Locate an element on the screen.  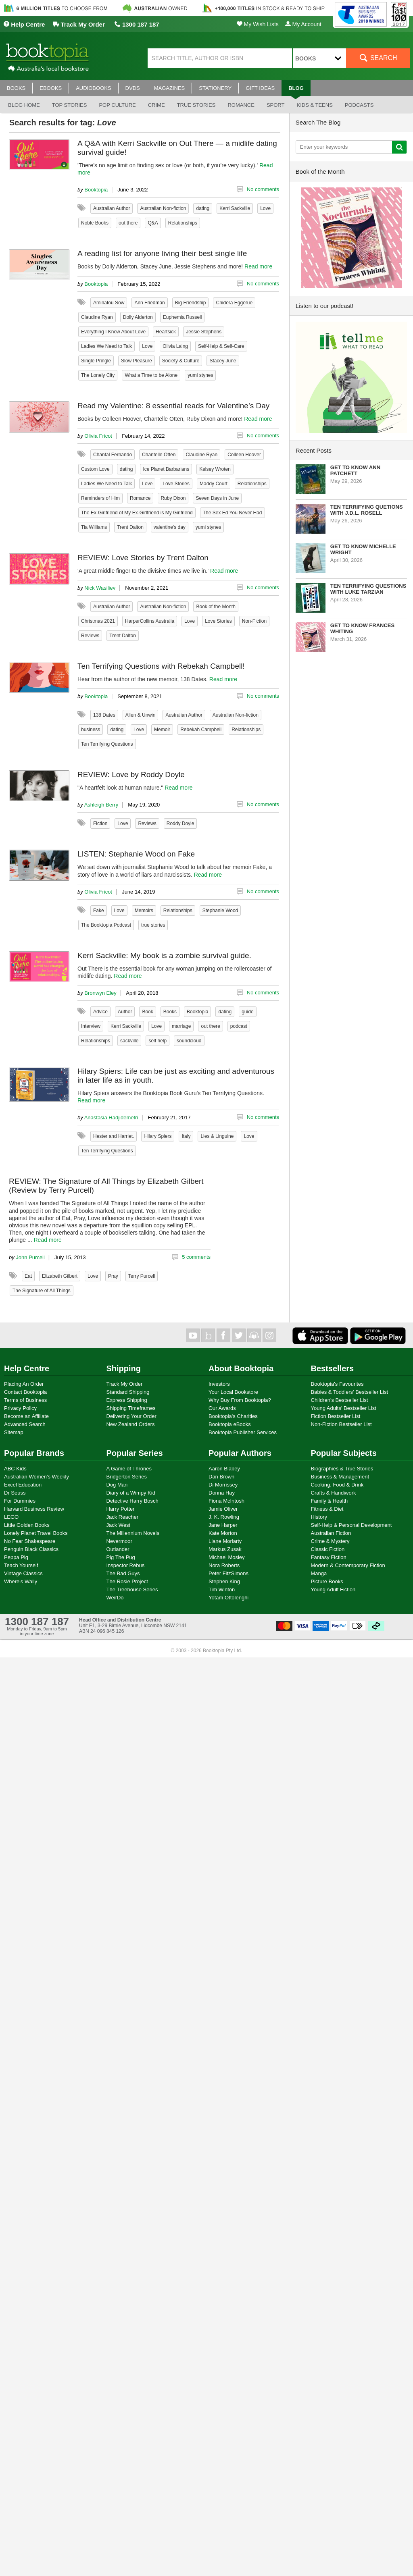
Dr Seuss is located at coordinates (14, 1493).